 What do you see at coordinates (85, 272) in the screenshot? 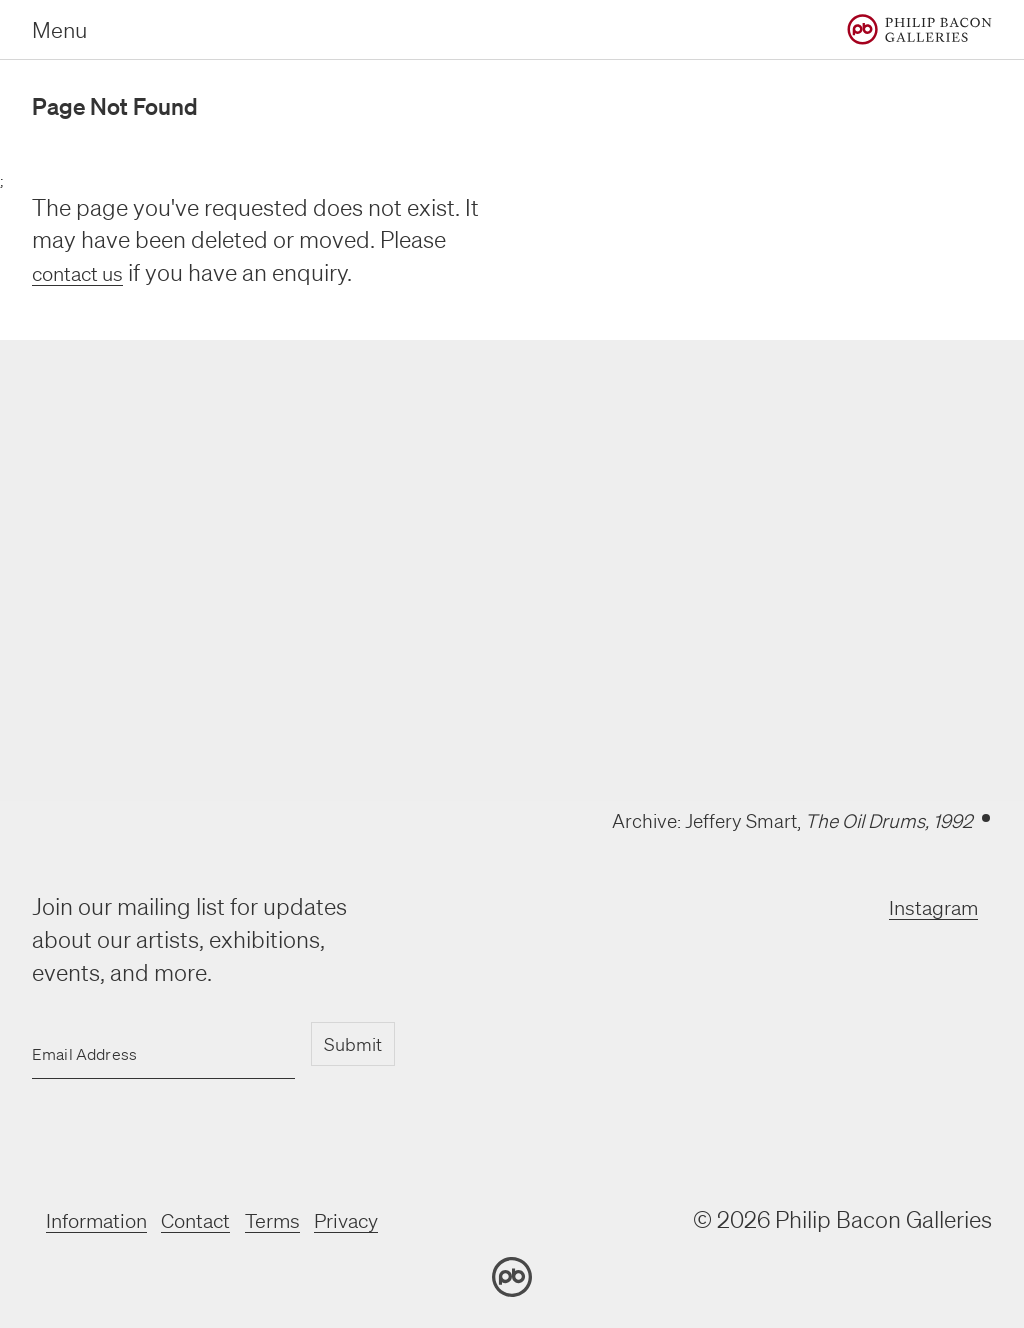
I see `contact us` at bounding box center [85, 272].